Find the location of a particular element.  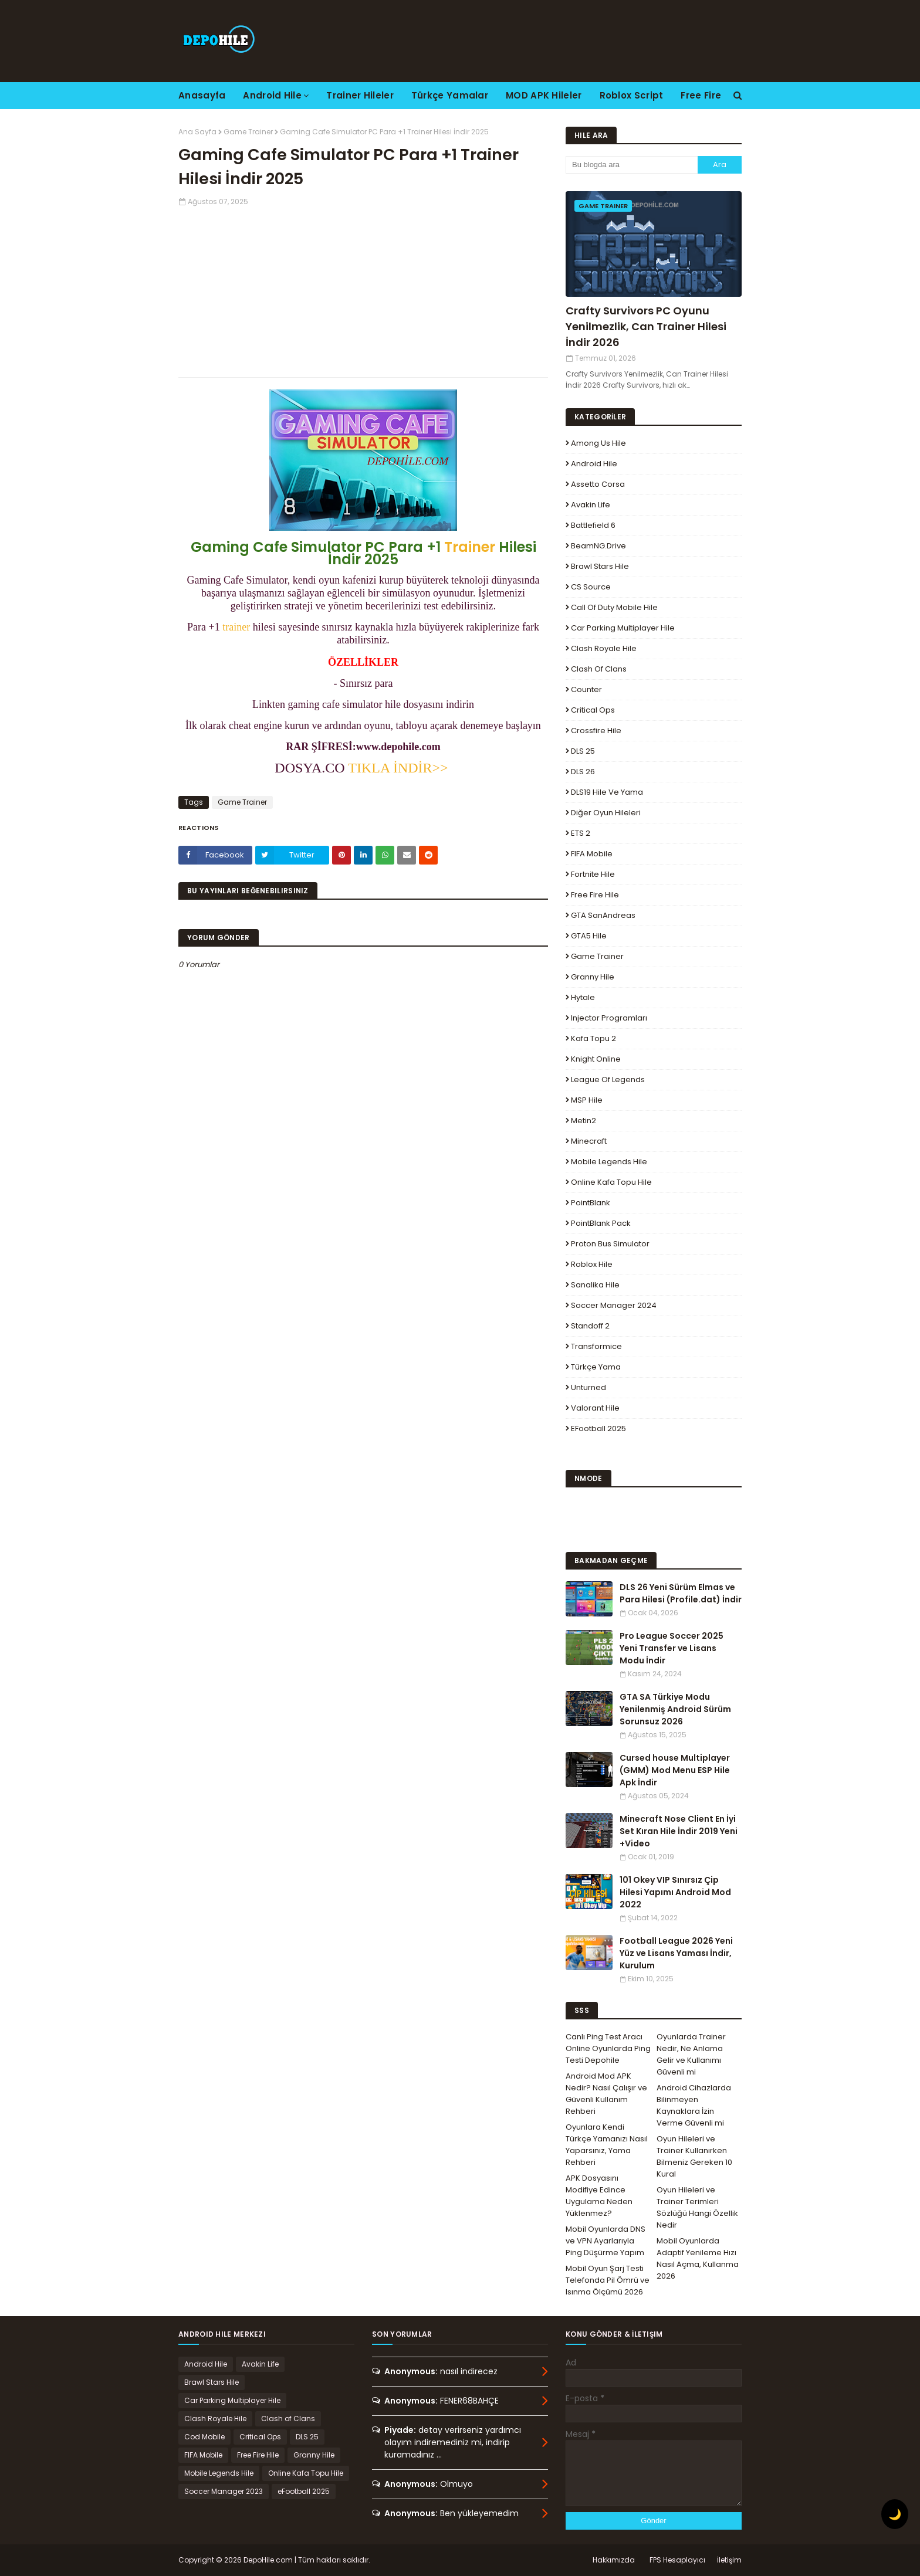

Avakin Life is located at coordinates (590, 504).